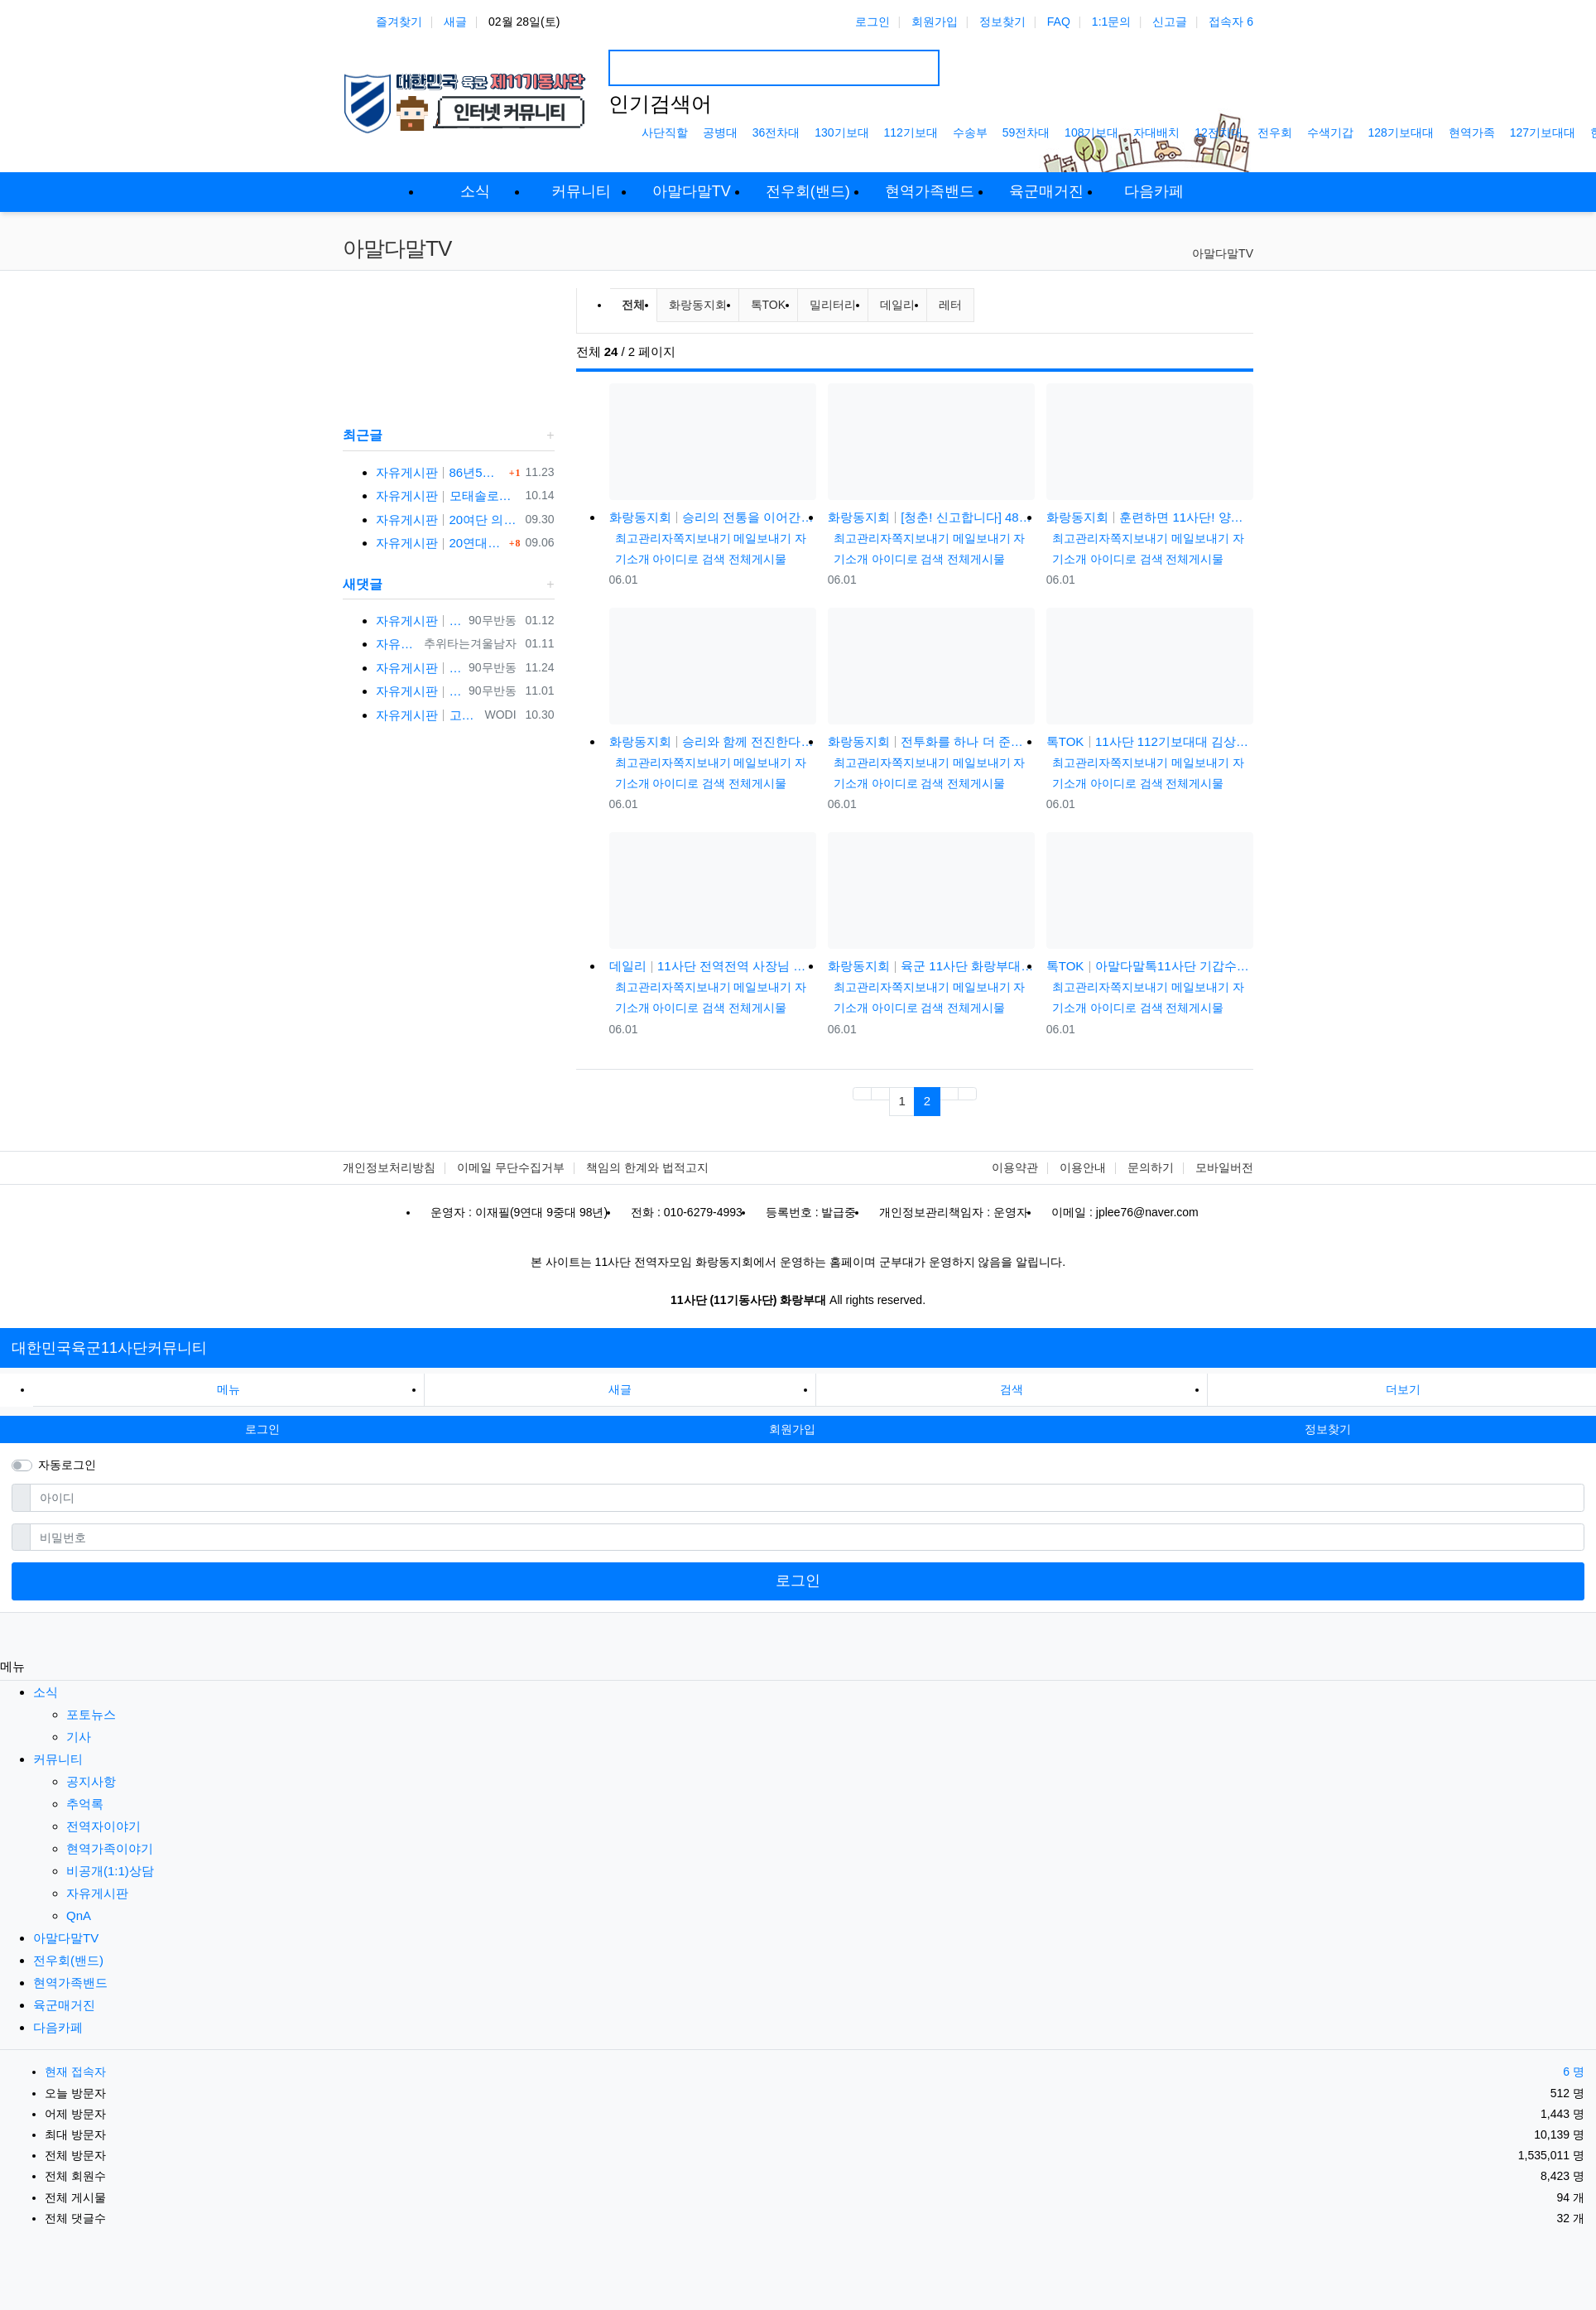 Image resolution: width=1596 pixels, height=2310 pixels. What do you see at coordinates (712, 517) in the screenshot?
I see `화랑동지회 승리의 전통을 이어간다! 육군 화랑부대???? [TV내무반 신고합니다 59화]ㅣKBS 991220 방송` at bounding box center [712, 517].